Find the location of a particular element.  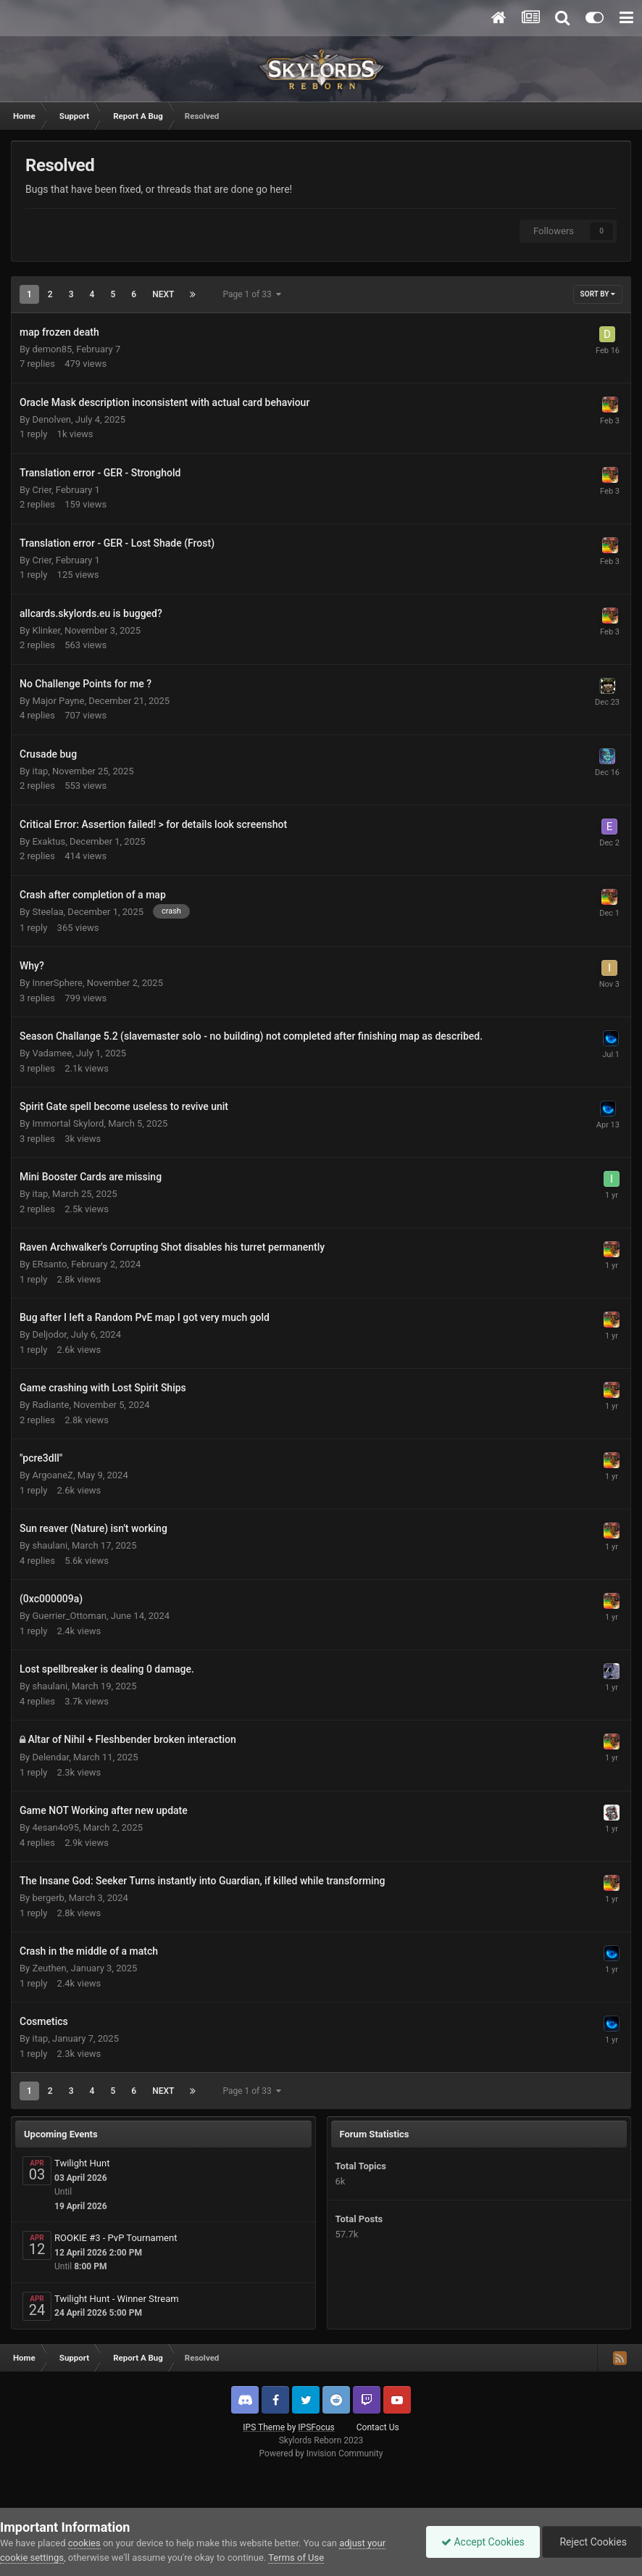

IPSFocus is located at coordinates (316, 2427).